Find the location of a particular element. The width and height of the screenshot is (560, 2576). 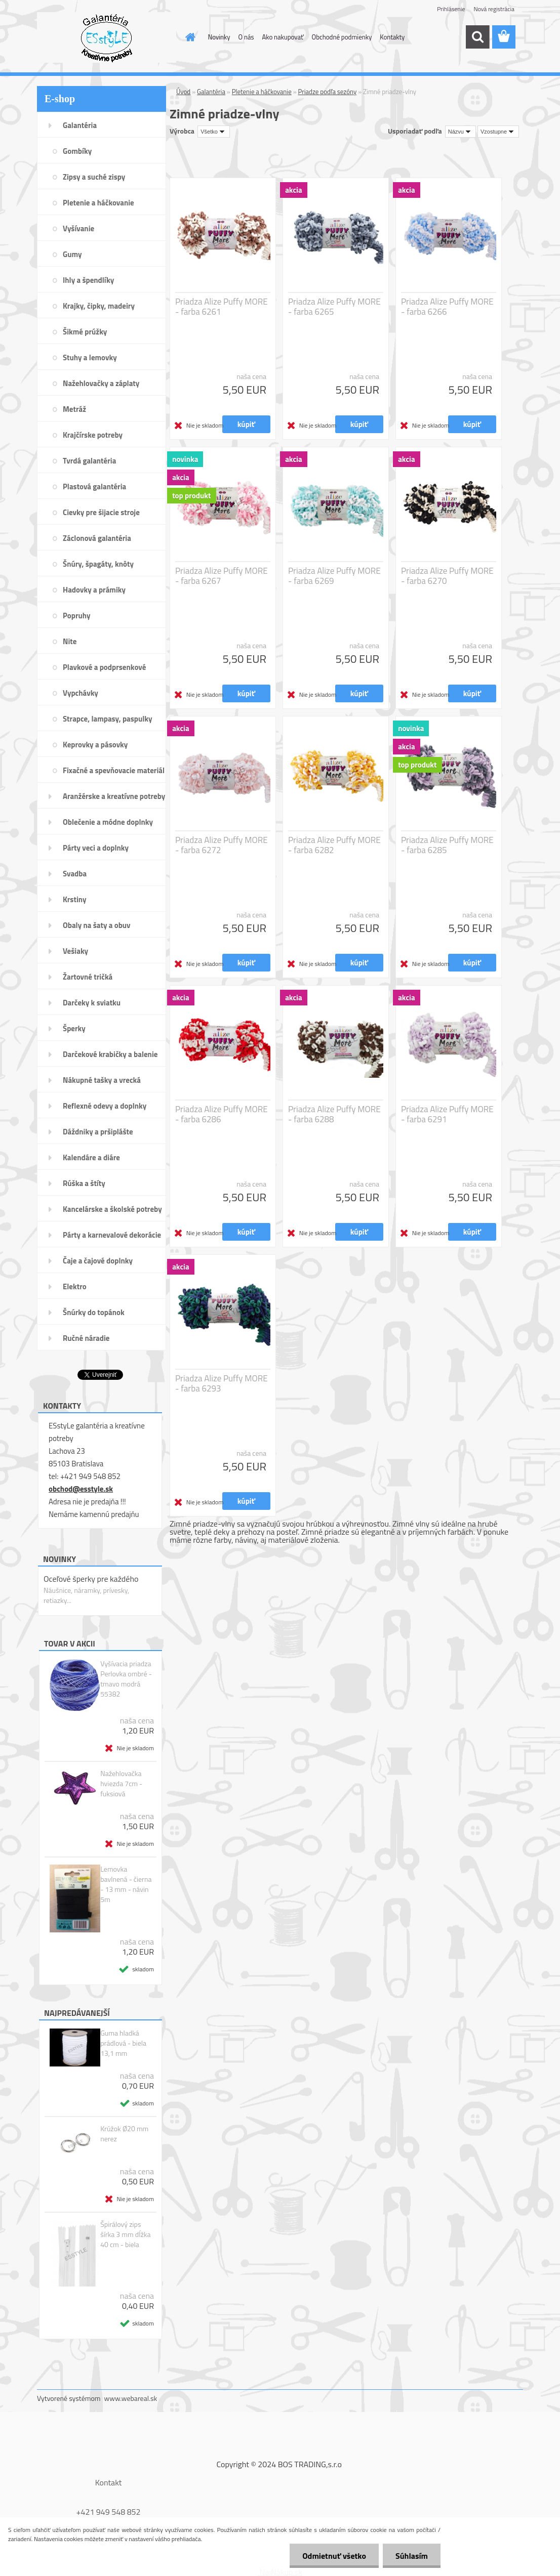

Úvod is located at coordinates (183, 92).